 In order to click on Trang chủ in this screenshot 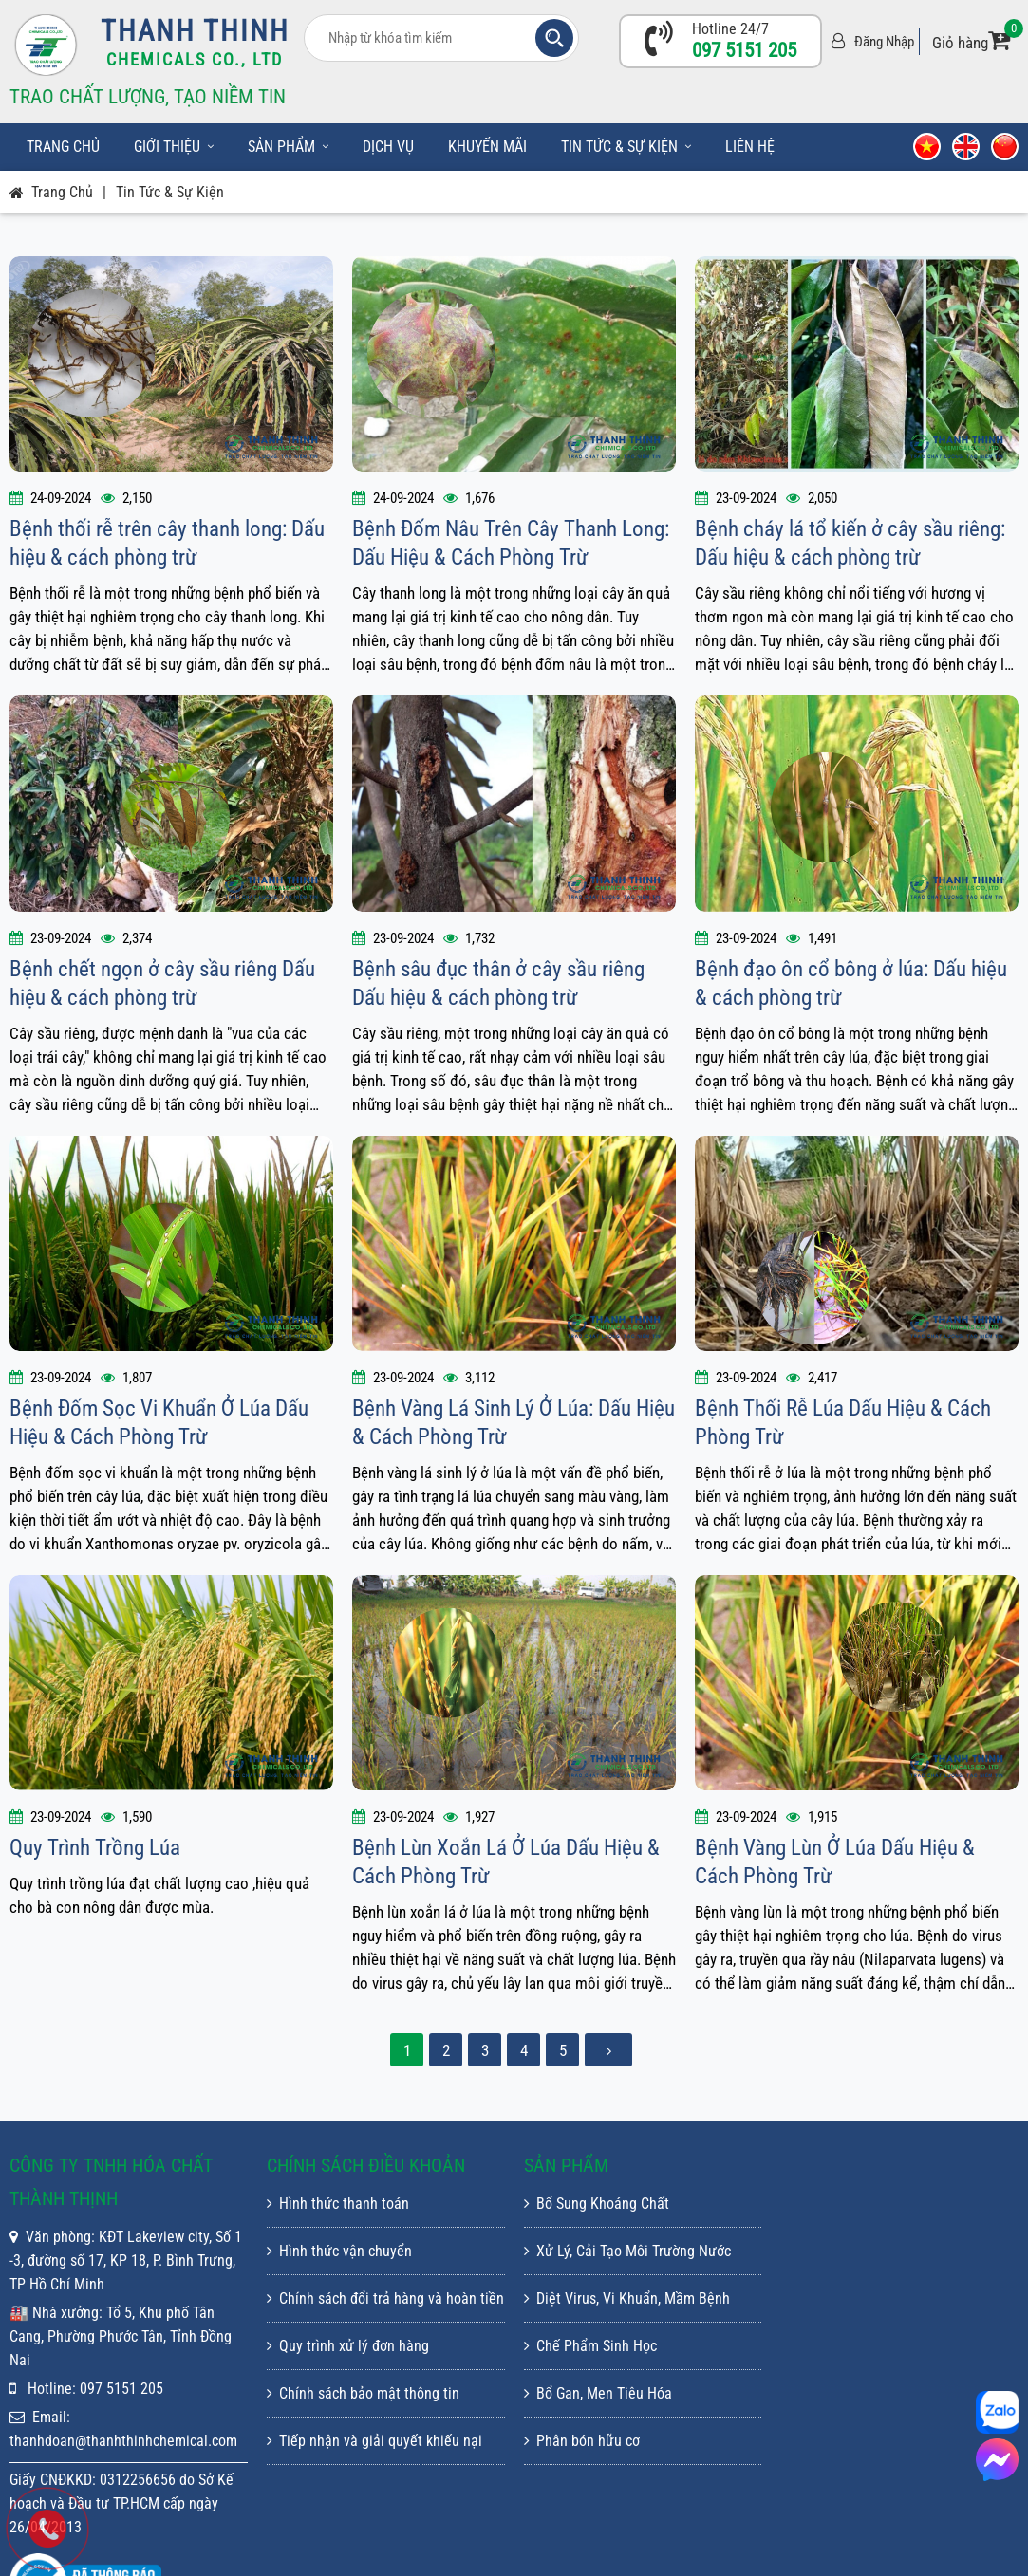, I will do `click(63, 147)`.